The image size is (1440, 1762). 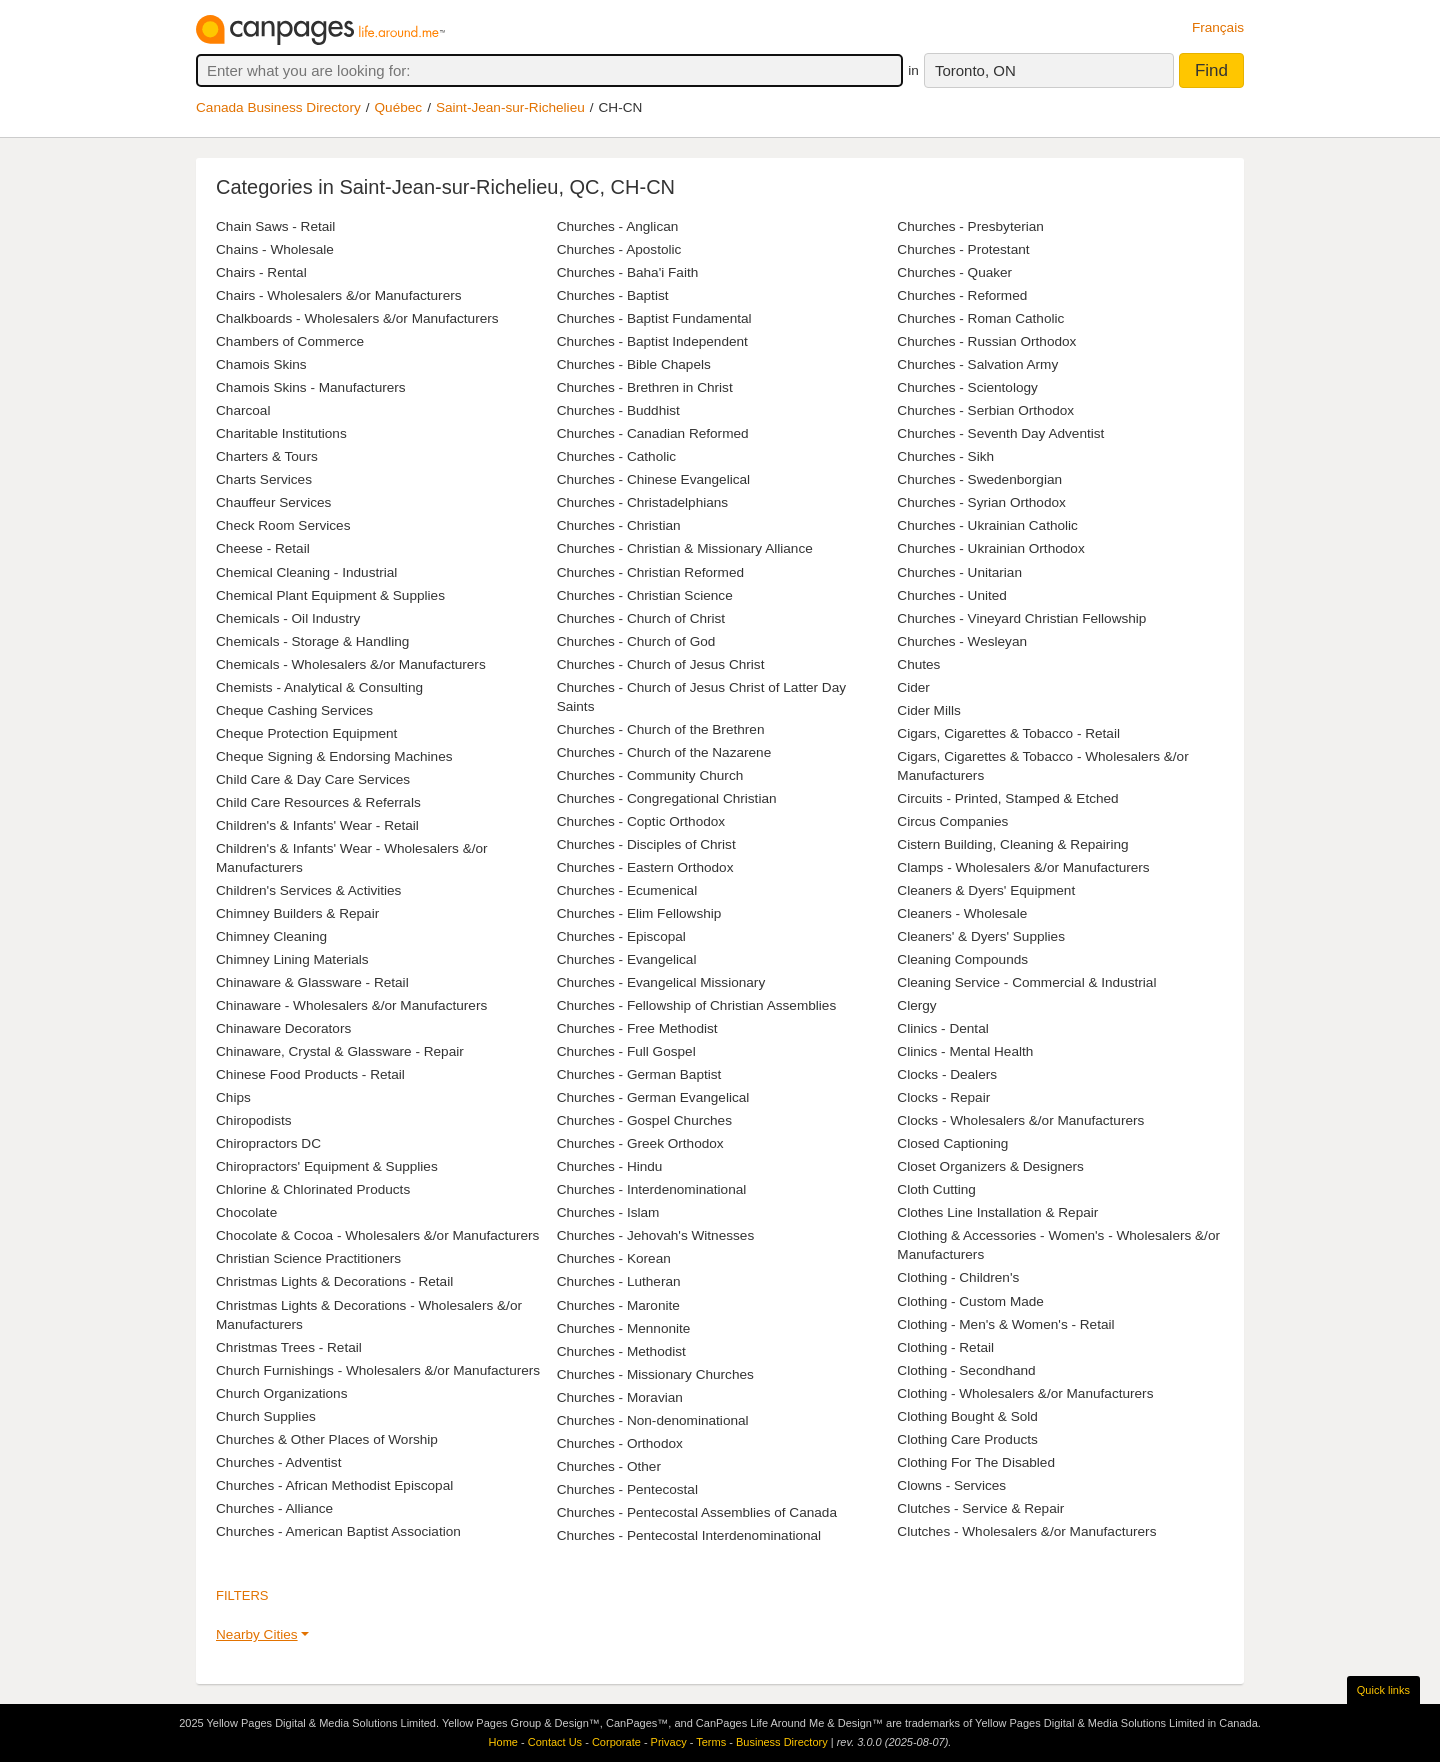 What do you see at coordinates (943, 1097) in the screenshot?
I see `Clocks - Repair` at bounding box center [943, 1097].